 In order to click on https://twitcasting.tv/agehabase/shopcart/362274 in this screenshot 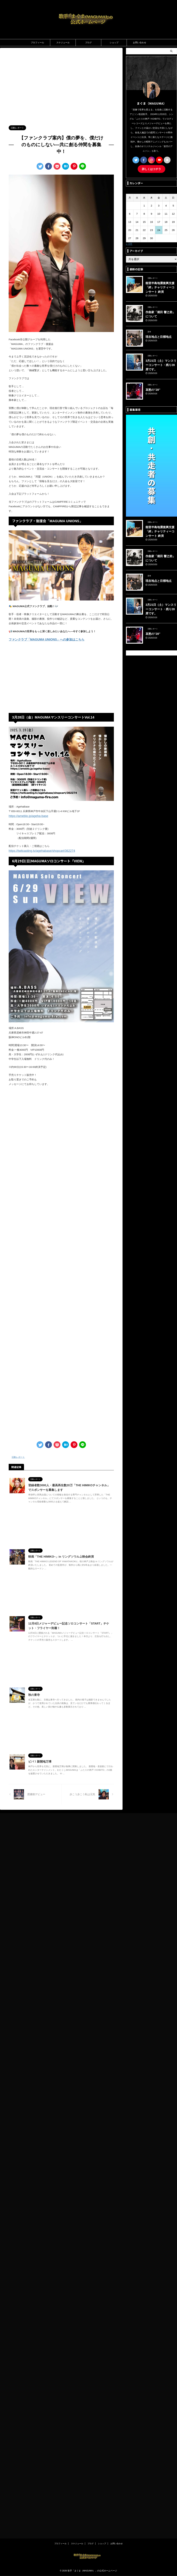, I will do `click(36, 849)`.